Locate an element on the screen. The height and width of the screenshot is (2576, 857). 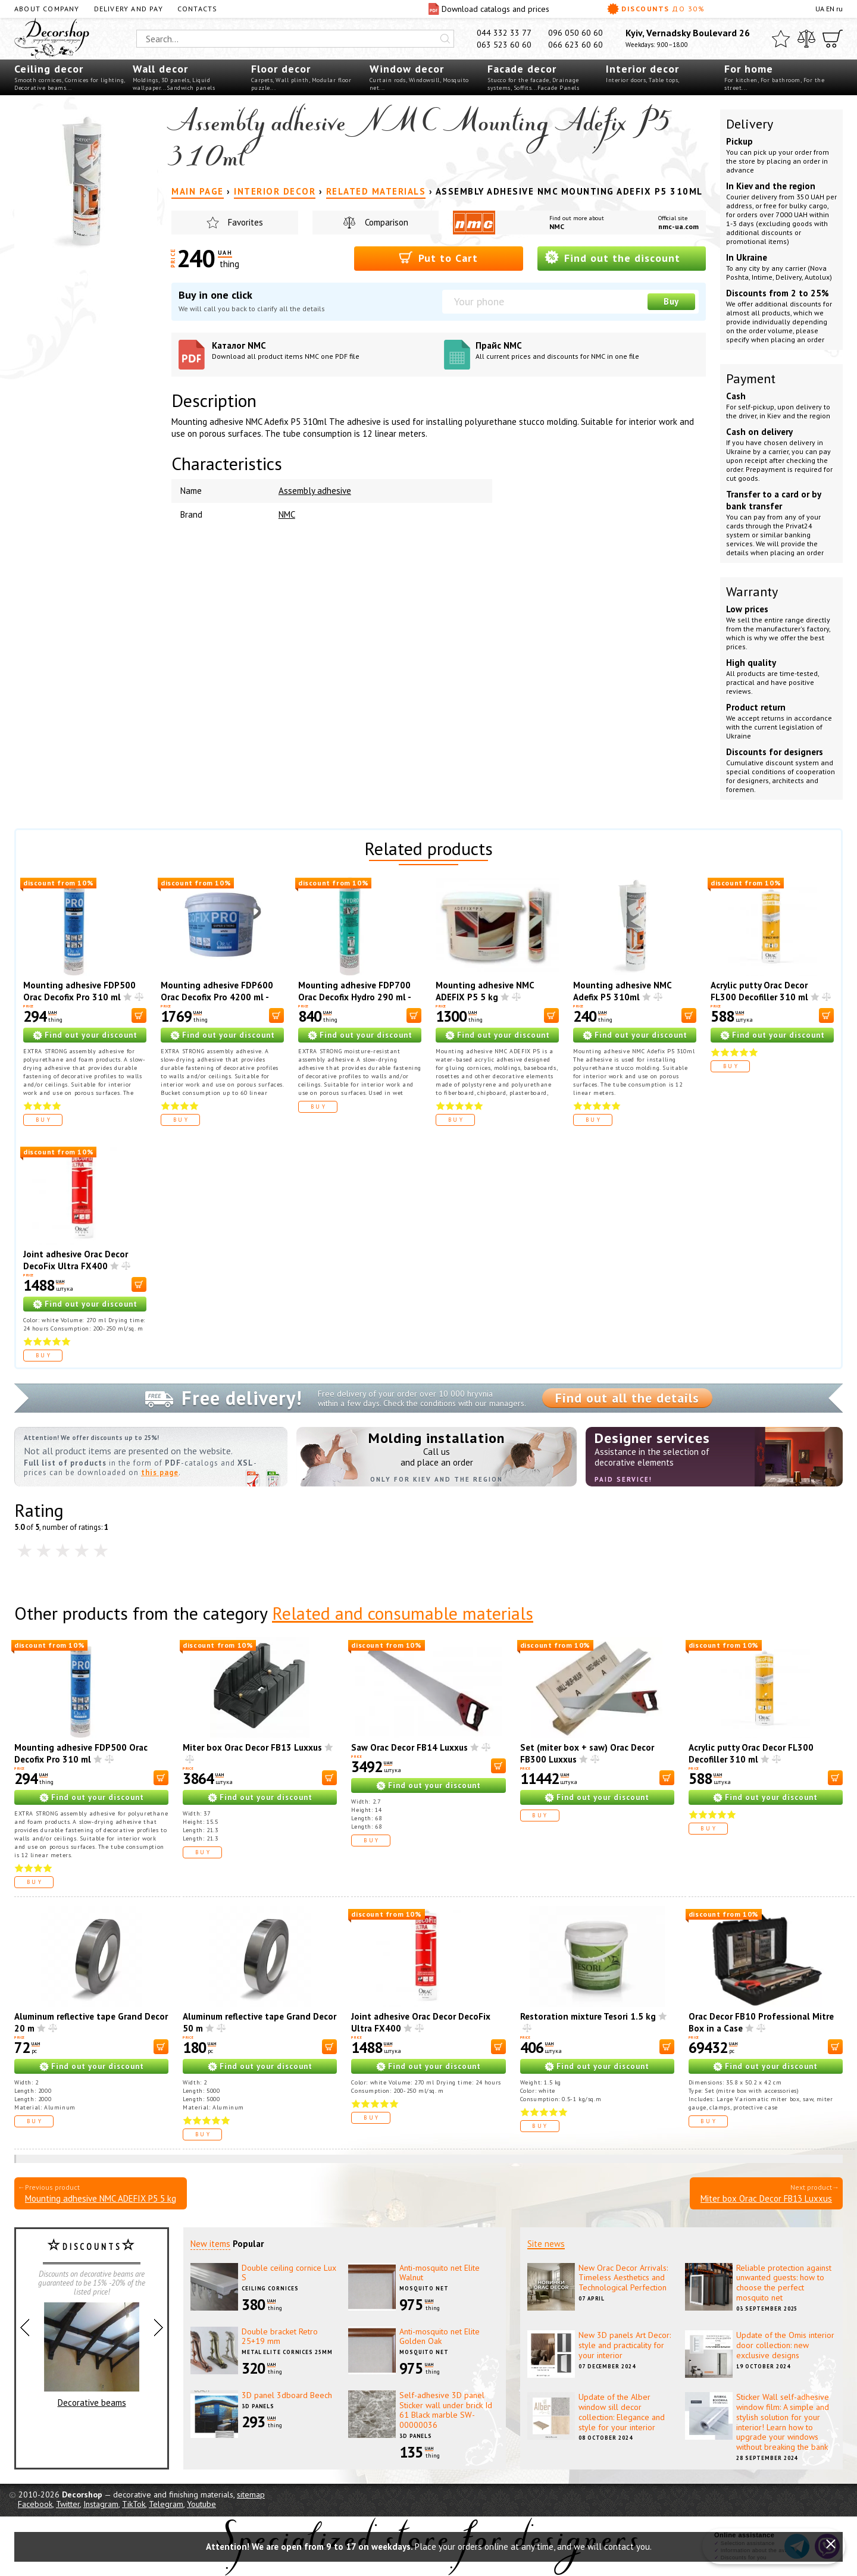
Payment is located at coordinates (750, 378).